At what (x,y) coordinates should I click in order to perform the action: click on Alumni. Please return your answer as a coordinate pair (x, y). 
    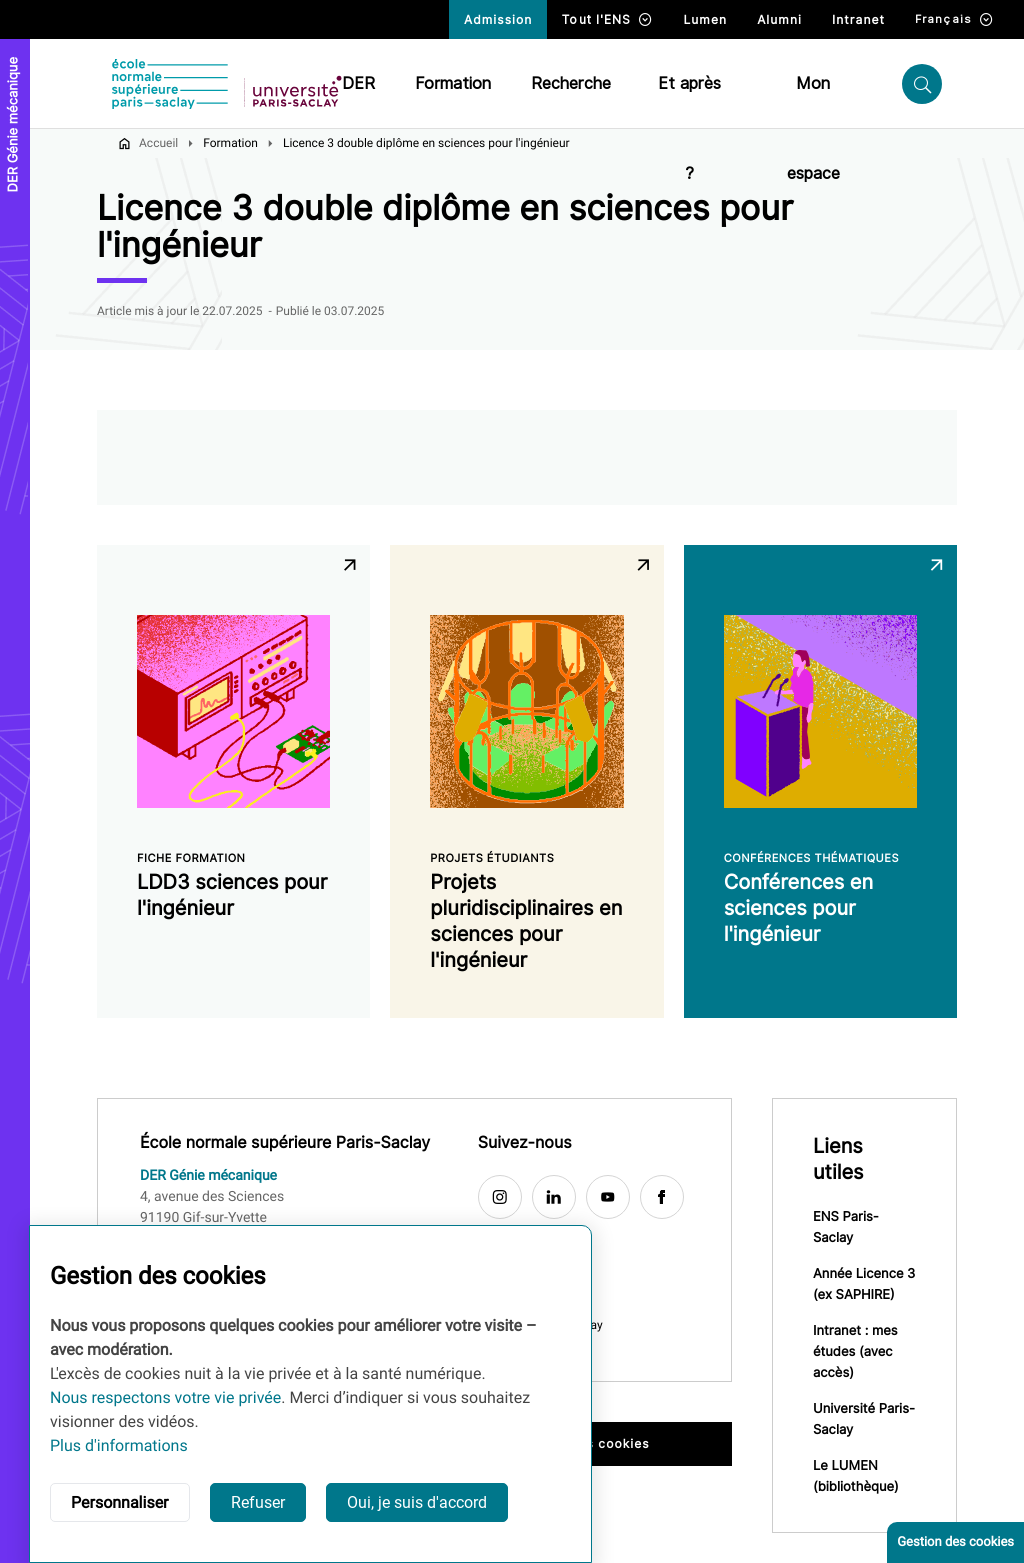
    Looking at the image, I should click on (779, 19).